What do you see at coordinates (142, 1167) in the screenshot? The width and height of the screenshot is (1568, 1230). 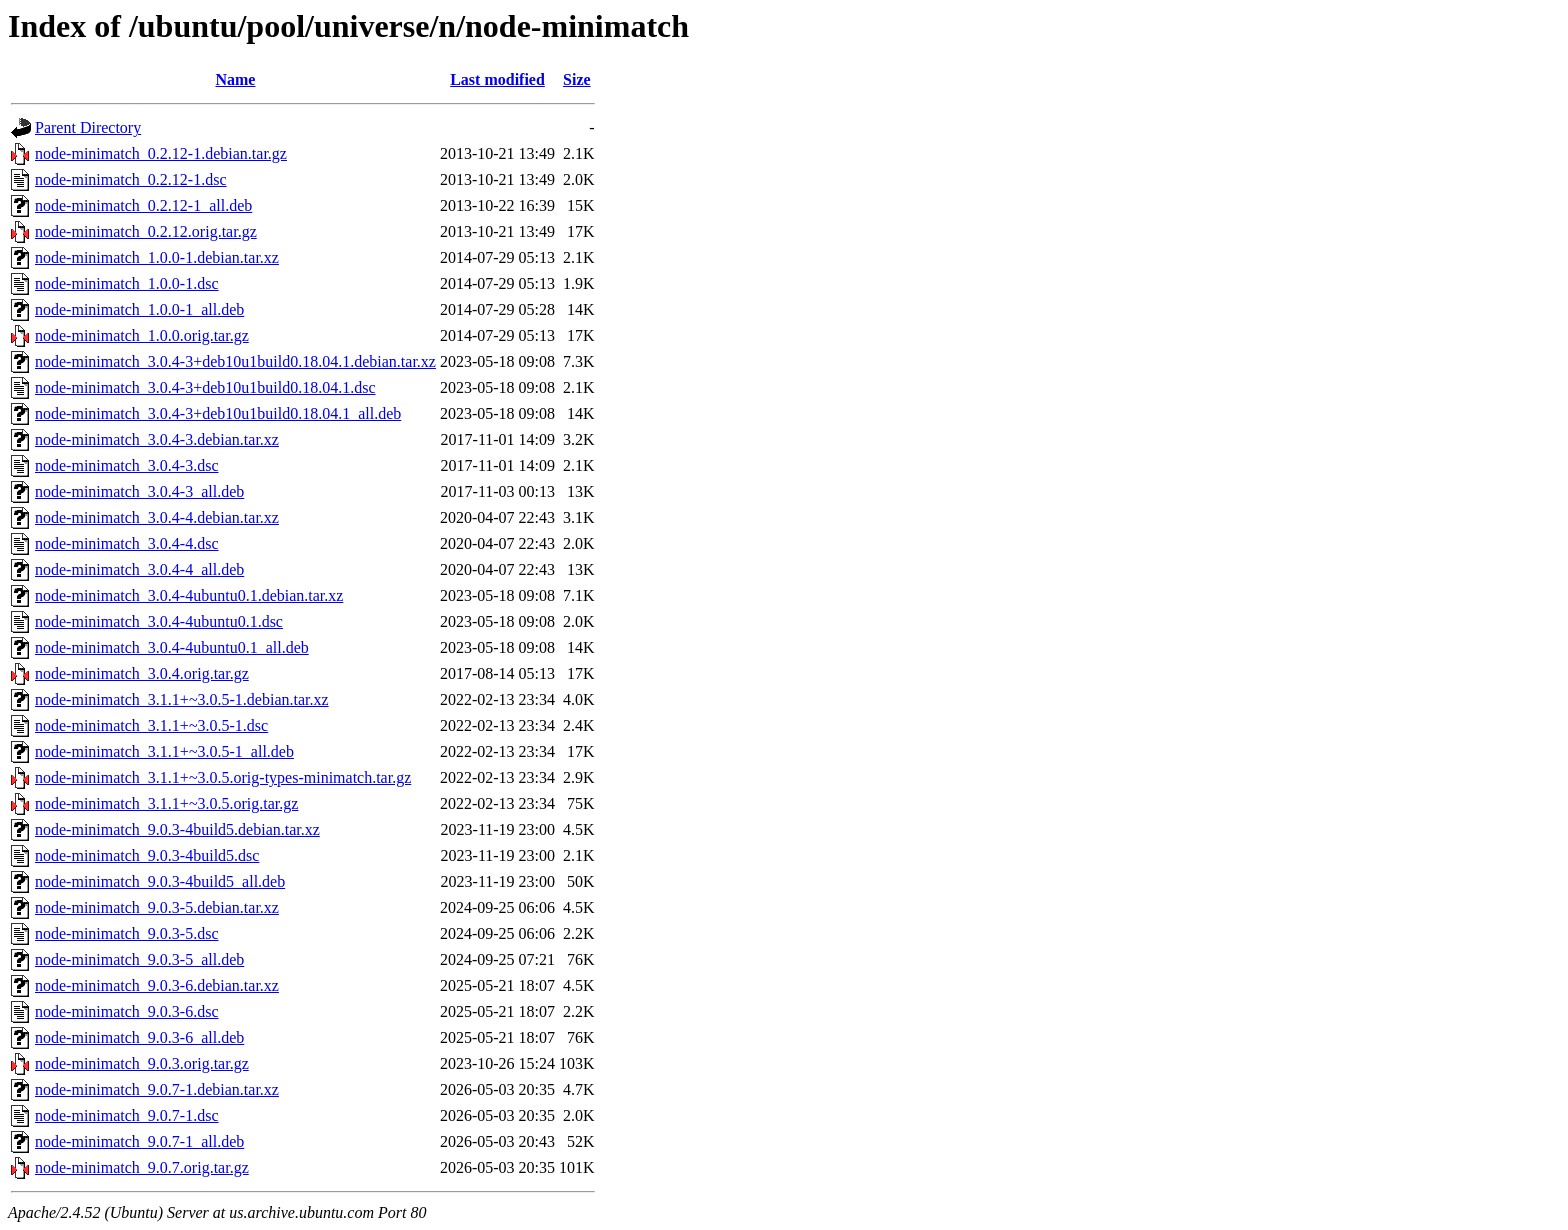 I see `node-minimatch_9.0.7.orig.tar.gz` at bounding box center [142, 1167].